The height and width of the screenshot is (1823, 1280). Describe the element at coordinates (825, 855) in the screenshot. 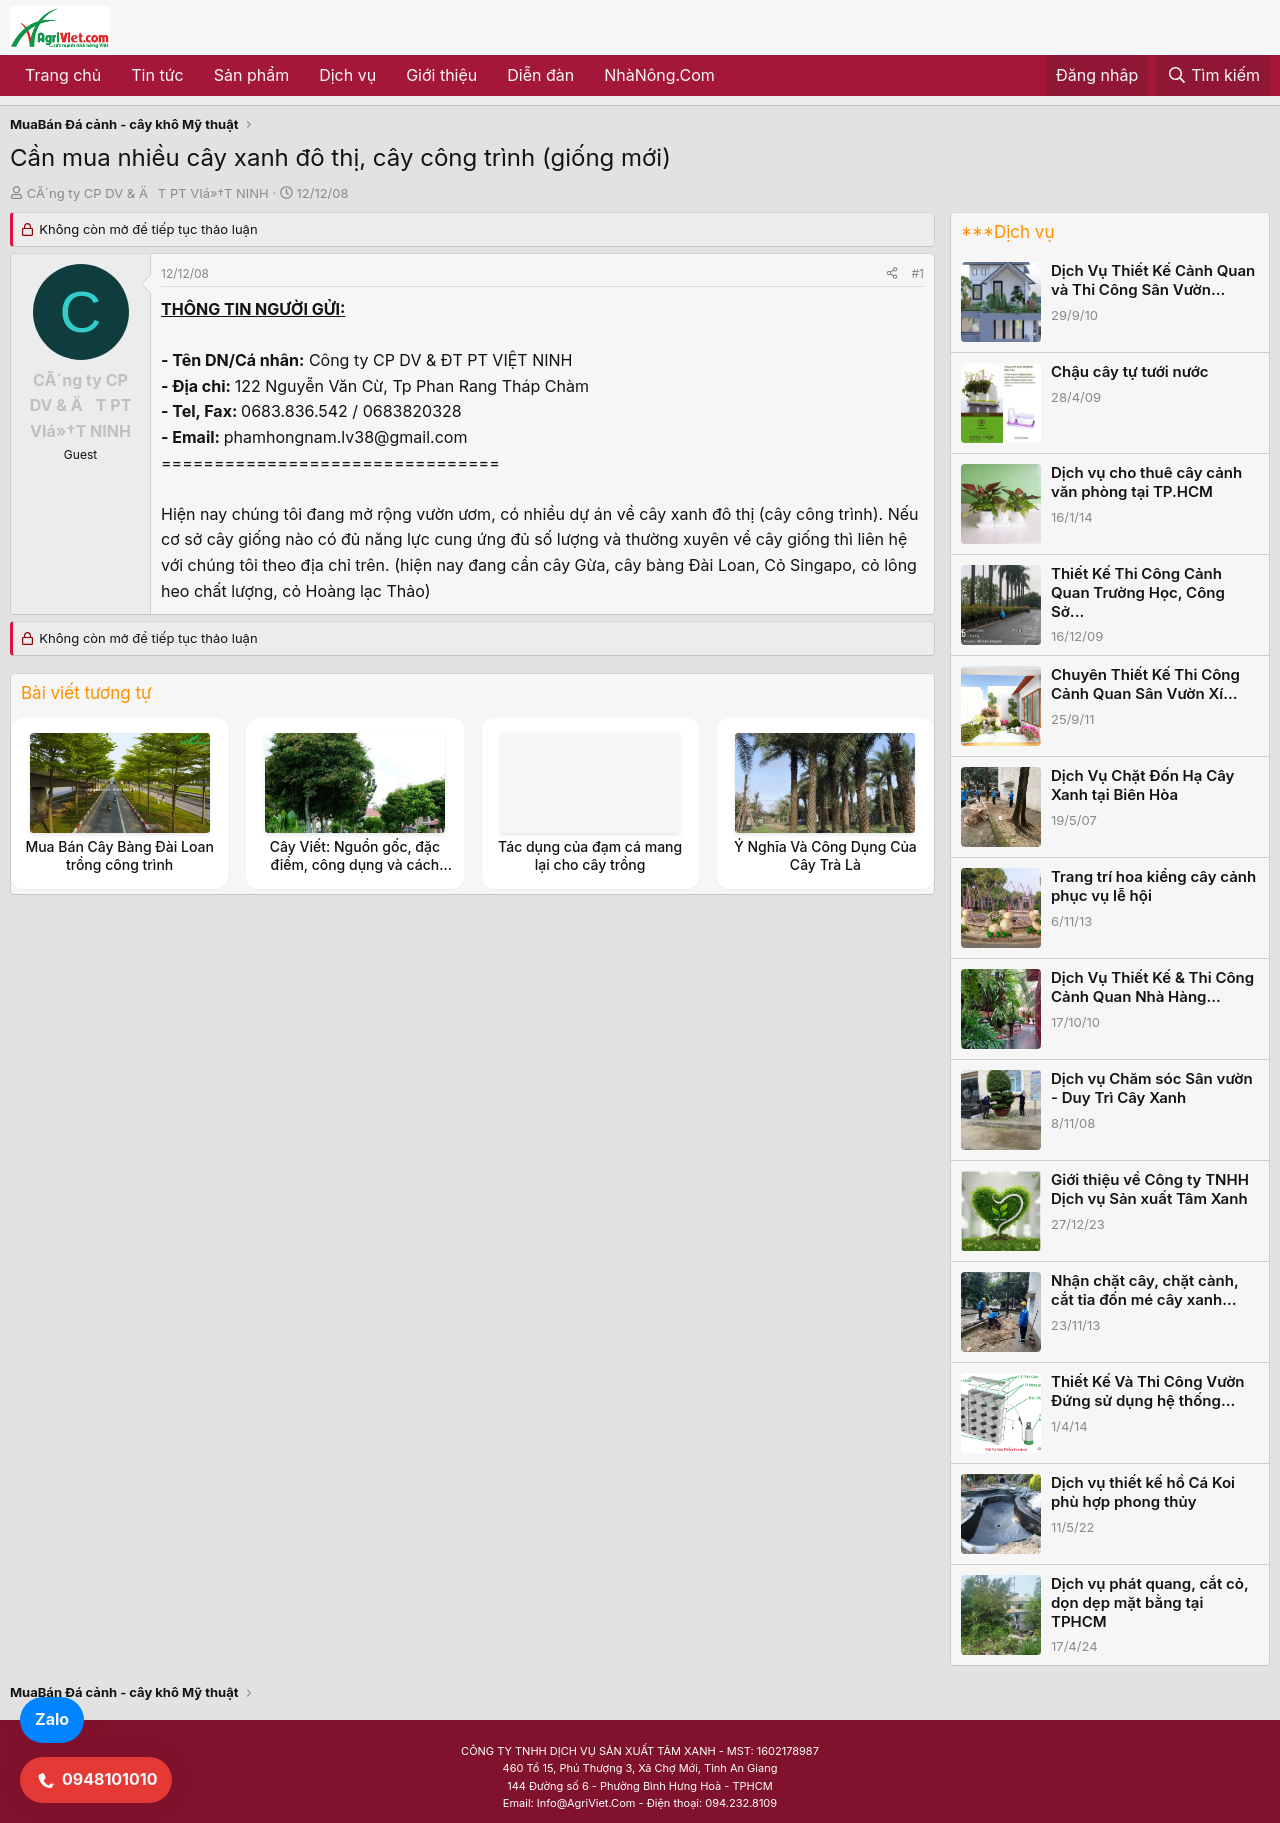

I see `Ý Nghĩa Và Công Dụng Của Cây Trà Là` at that location.